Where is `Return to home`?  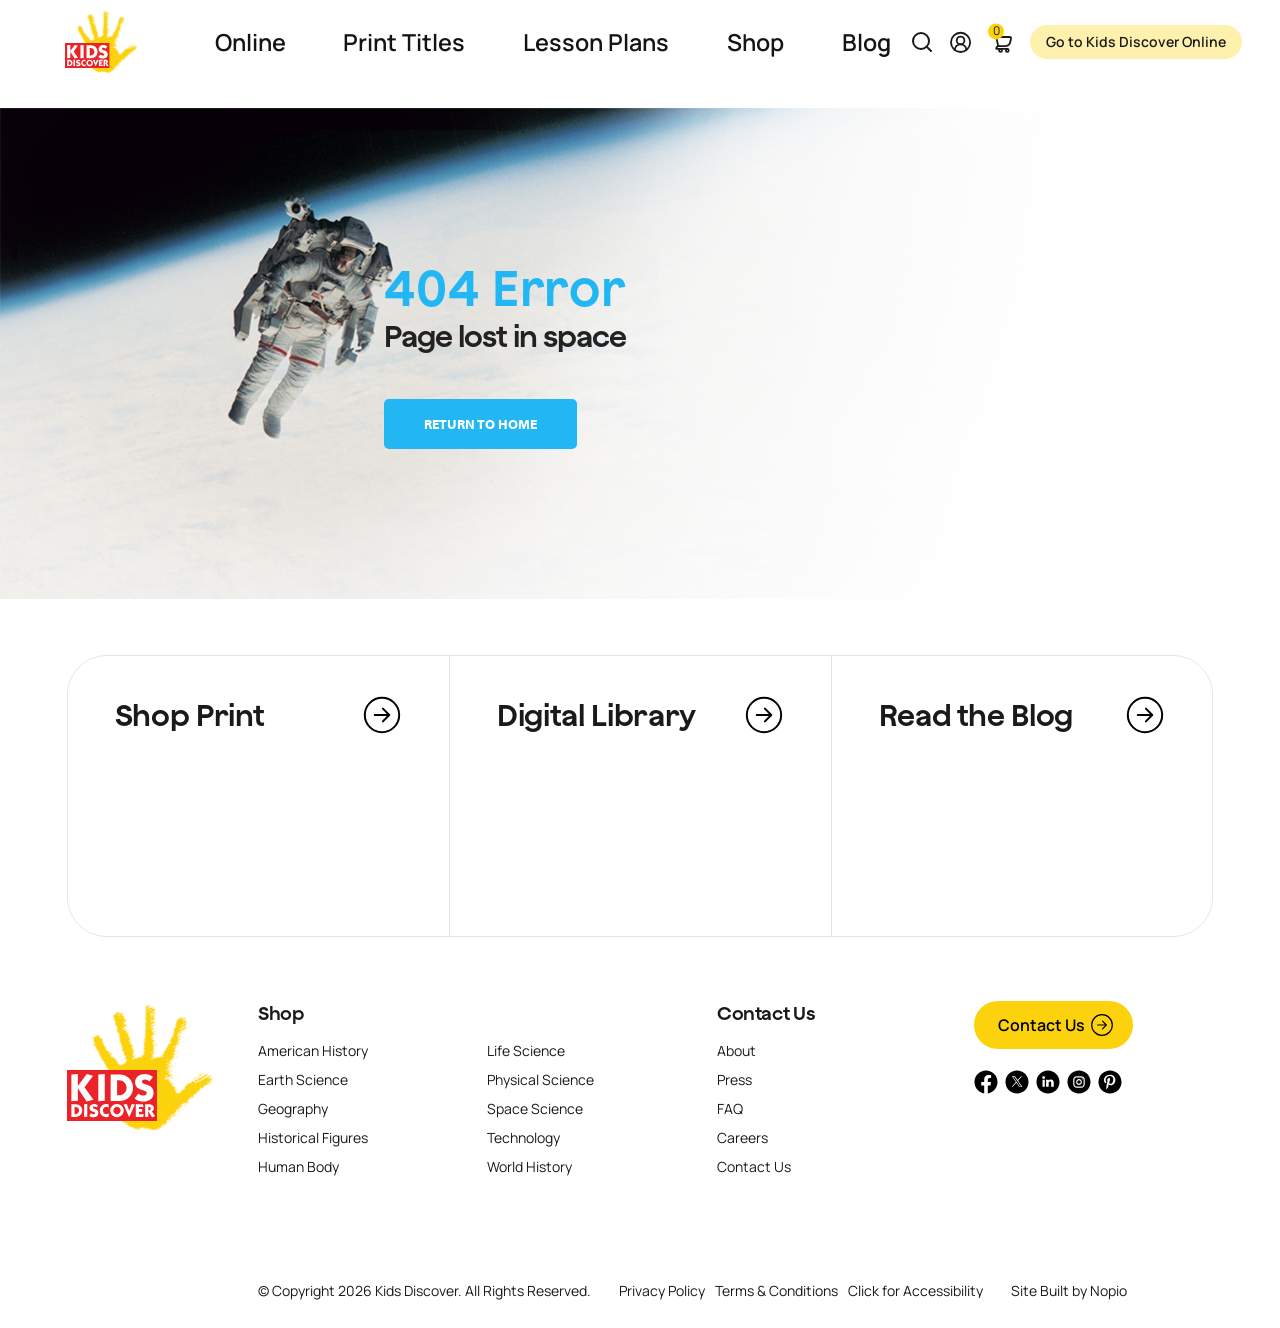
Return to home is located at coordinates (480, 424).